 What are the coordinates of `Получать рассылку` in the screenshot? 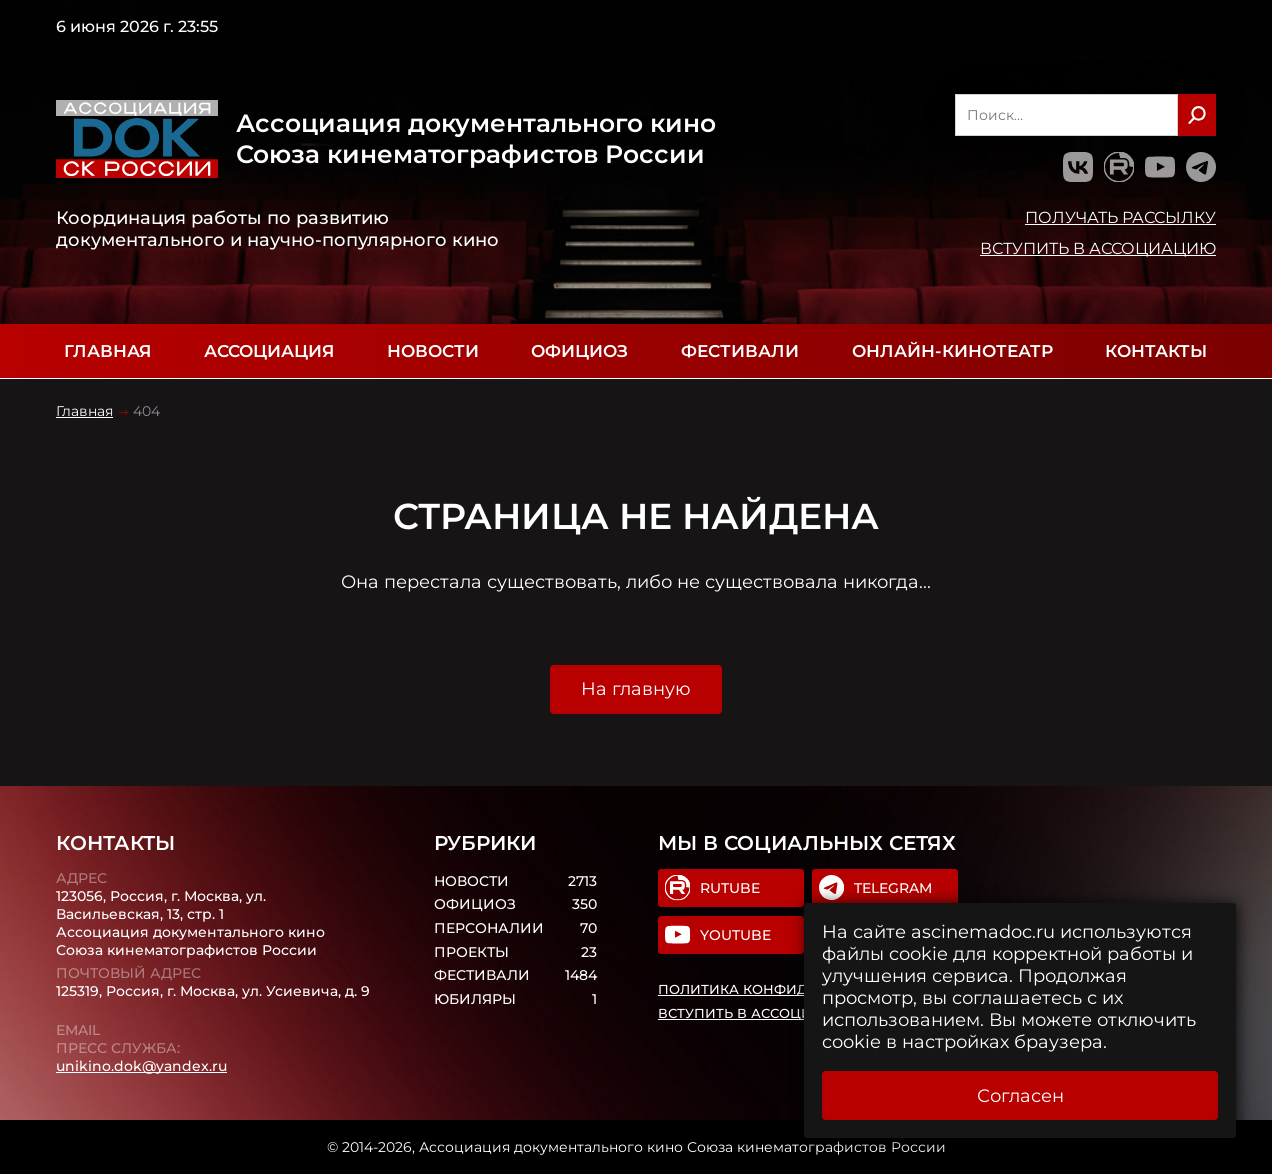 It's located at (1120, 217).